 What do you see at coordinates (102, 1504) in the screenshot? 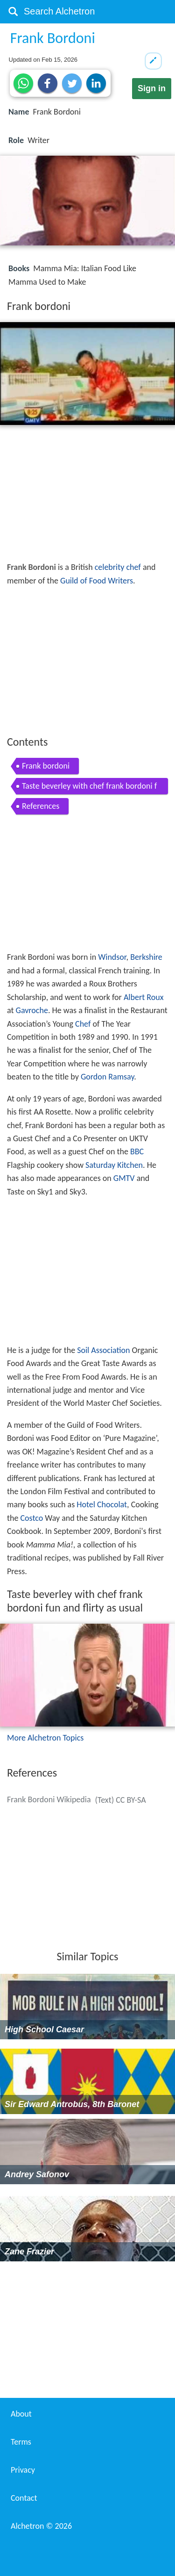
I see `Hotel Chocolat` at bounding box center [102, 1504].